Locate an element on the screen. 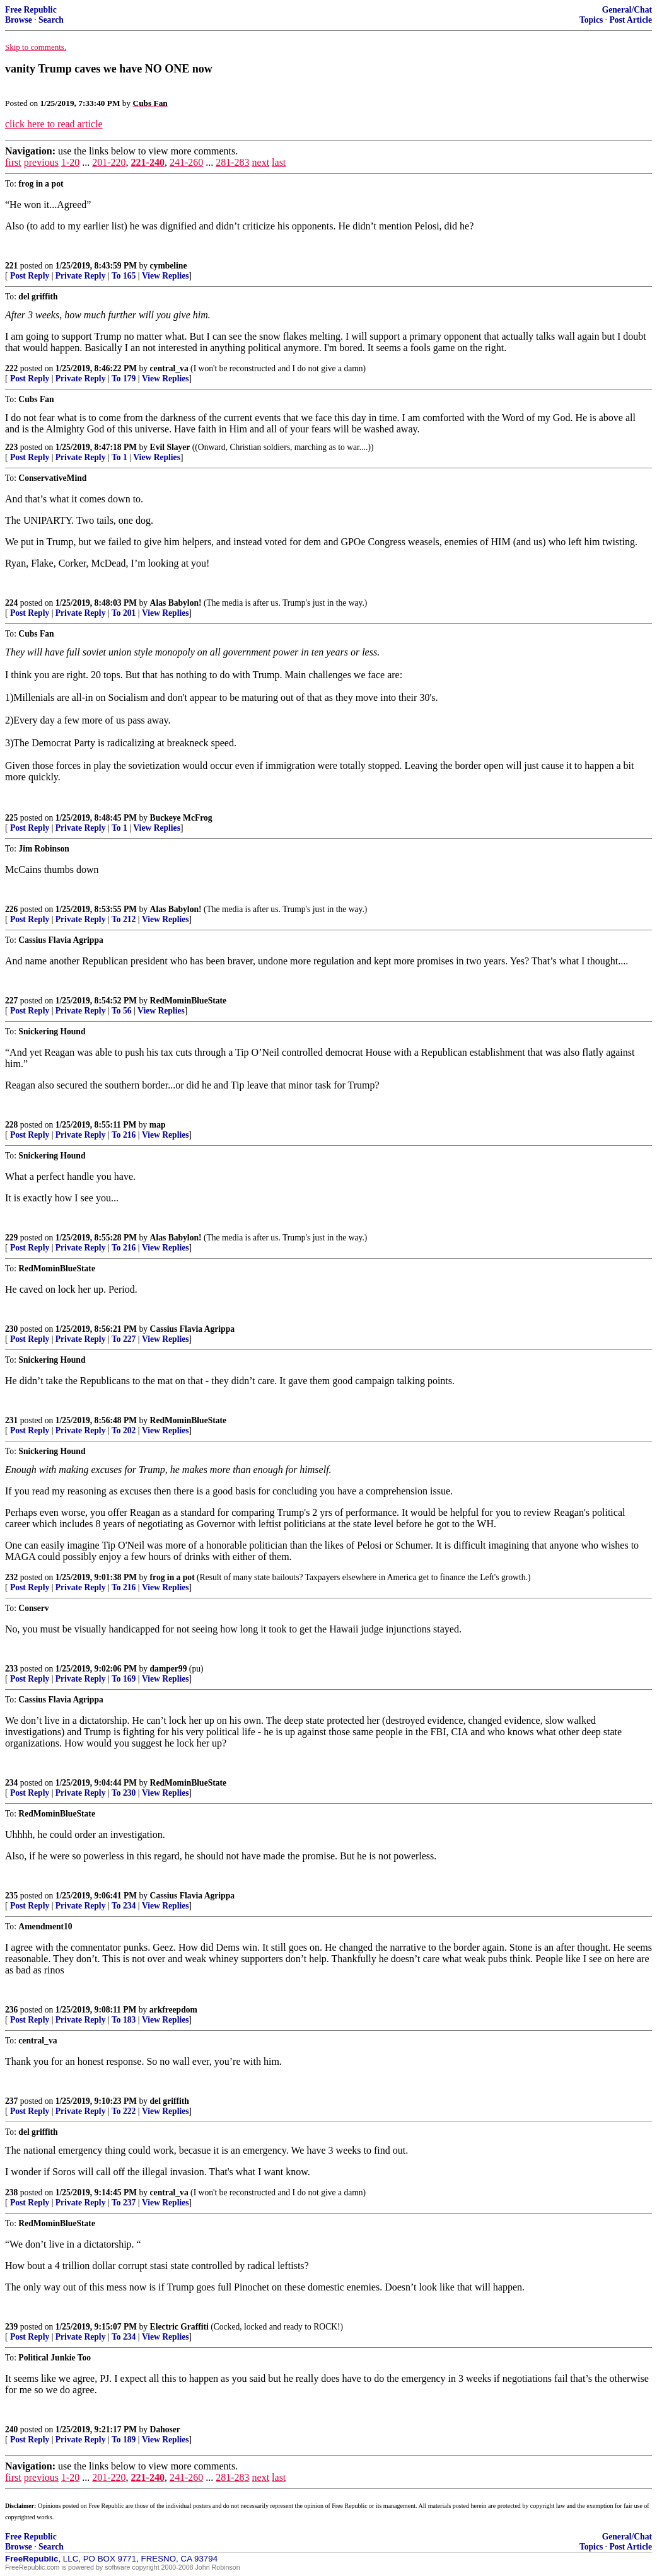  201-220 is located at coordinates (108, 162).